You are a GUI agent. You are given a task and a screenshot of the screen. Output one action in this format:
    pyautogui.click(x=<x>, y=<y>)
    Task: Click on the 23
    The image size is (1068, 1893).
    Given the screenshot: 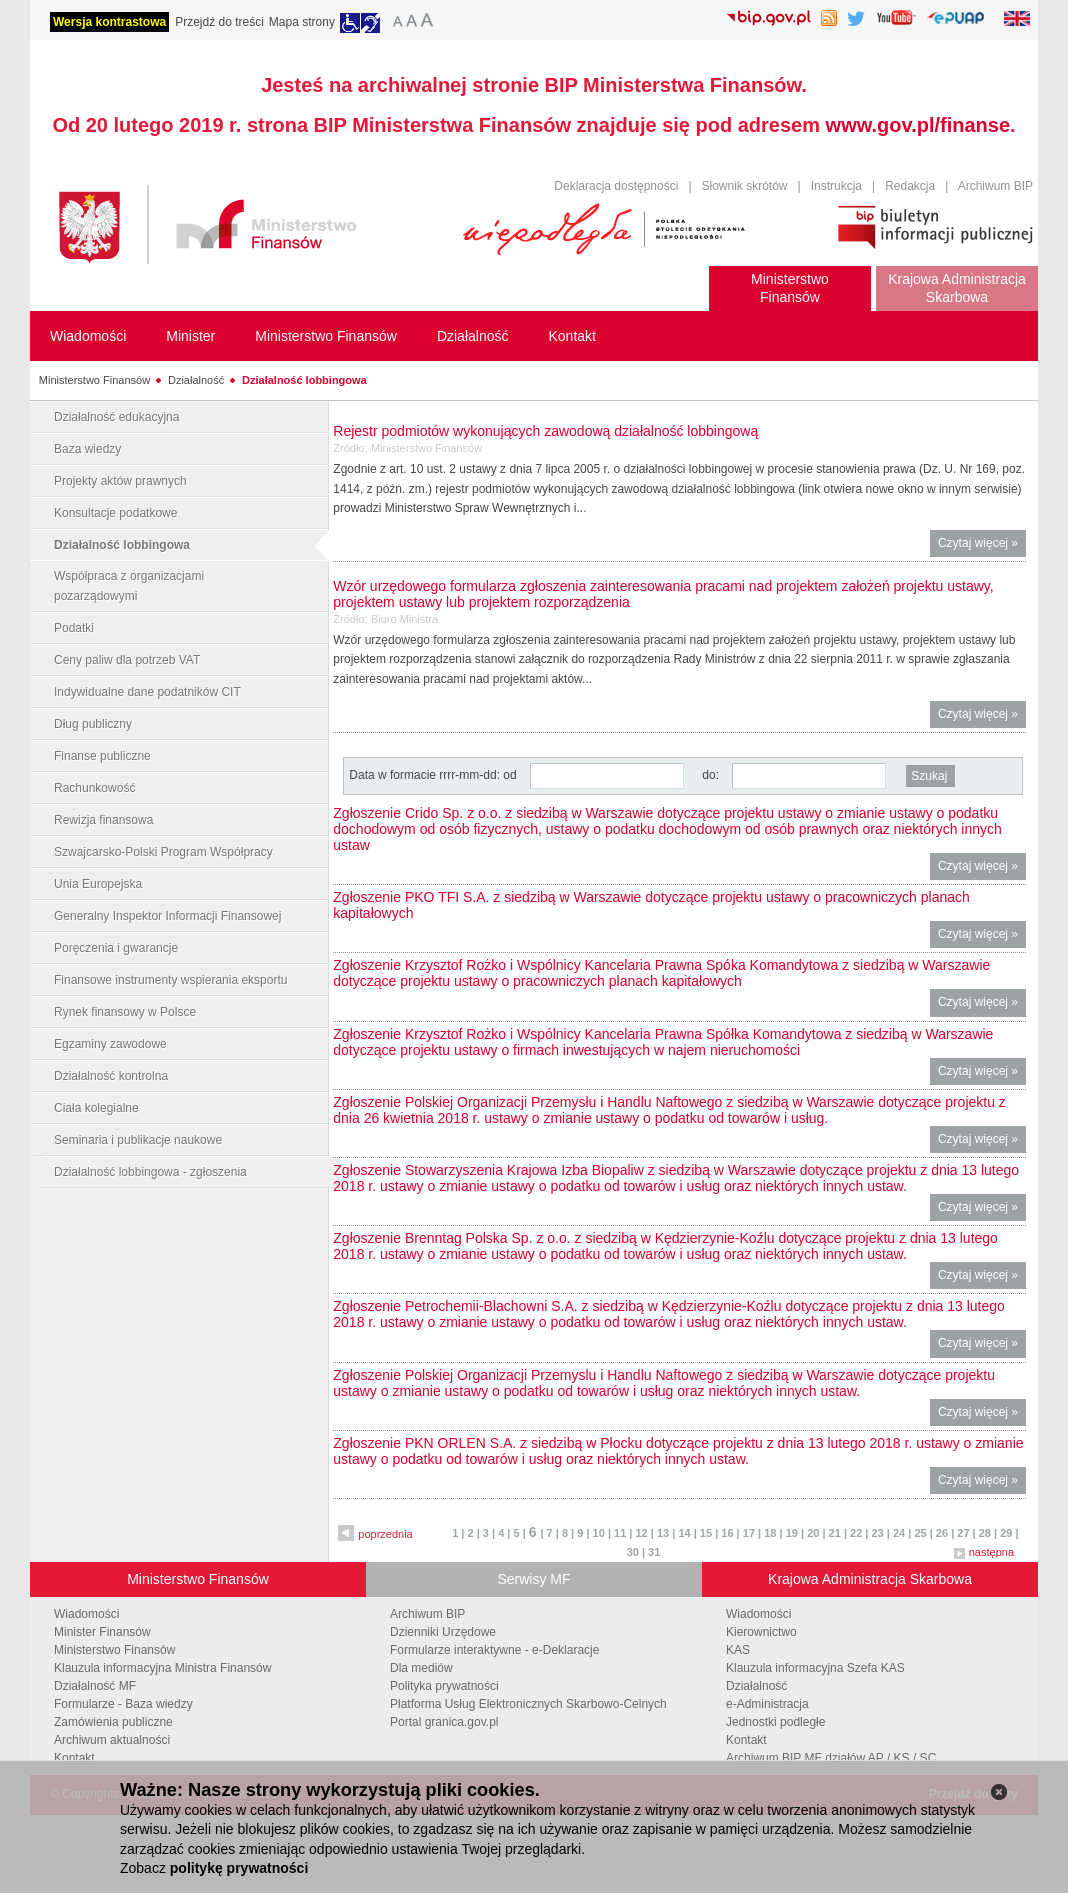 What is the action you would take?
    pyautogui.click(x=877, y=1533)
    